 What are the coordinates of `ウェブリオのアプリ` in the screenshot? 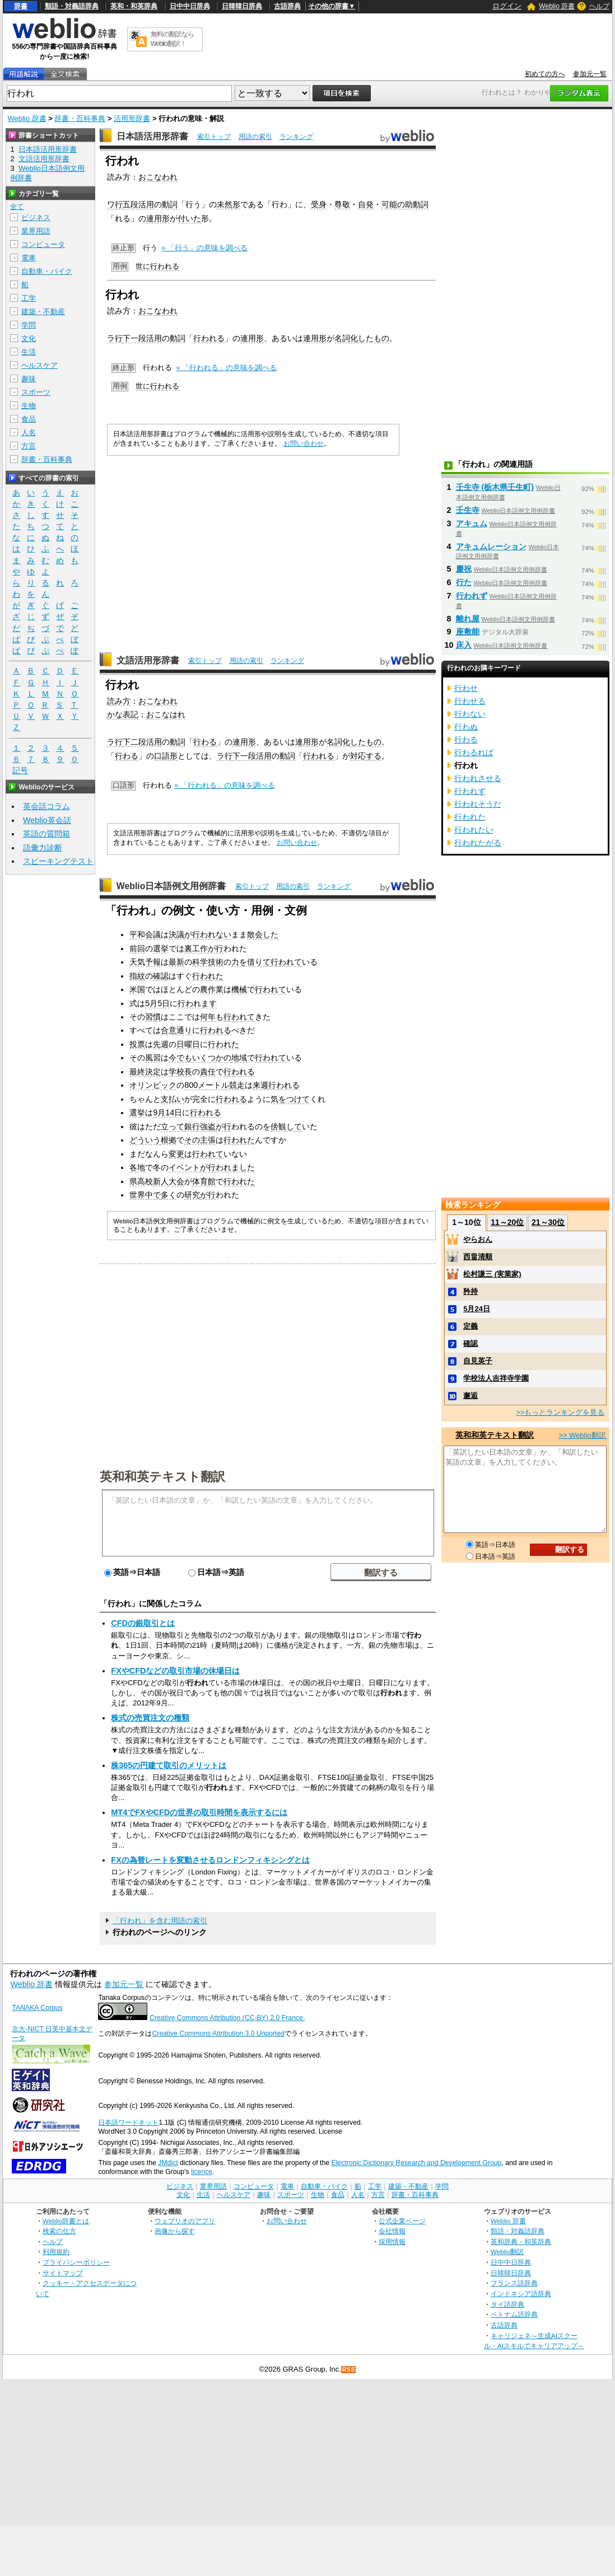 It's located at (185, 2220).